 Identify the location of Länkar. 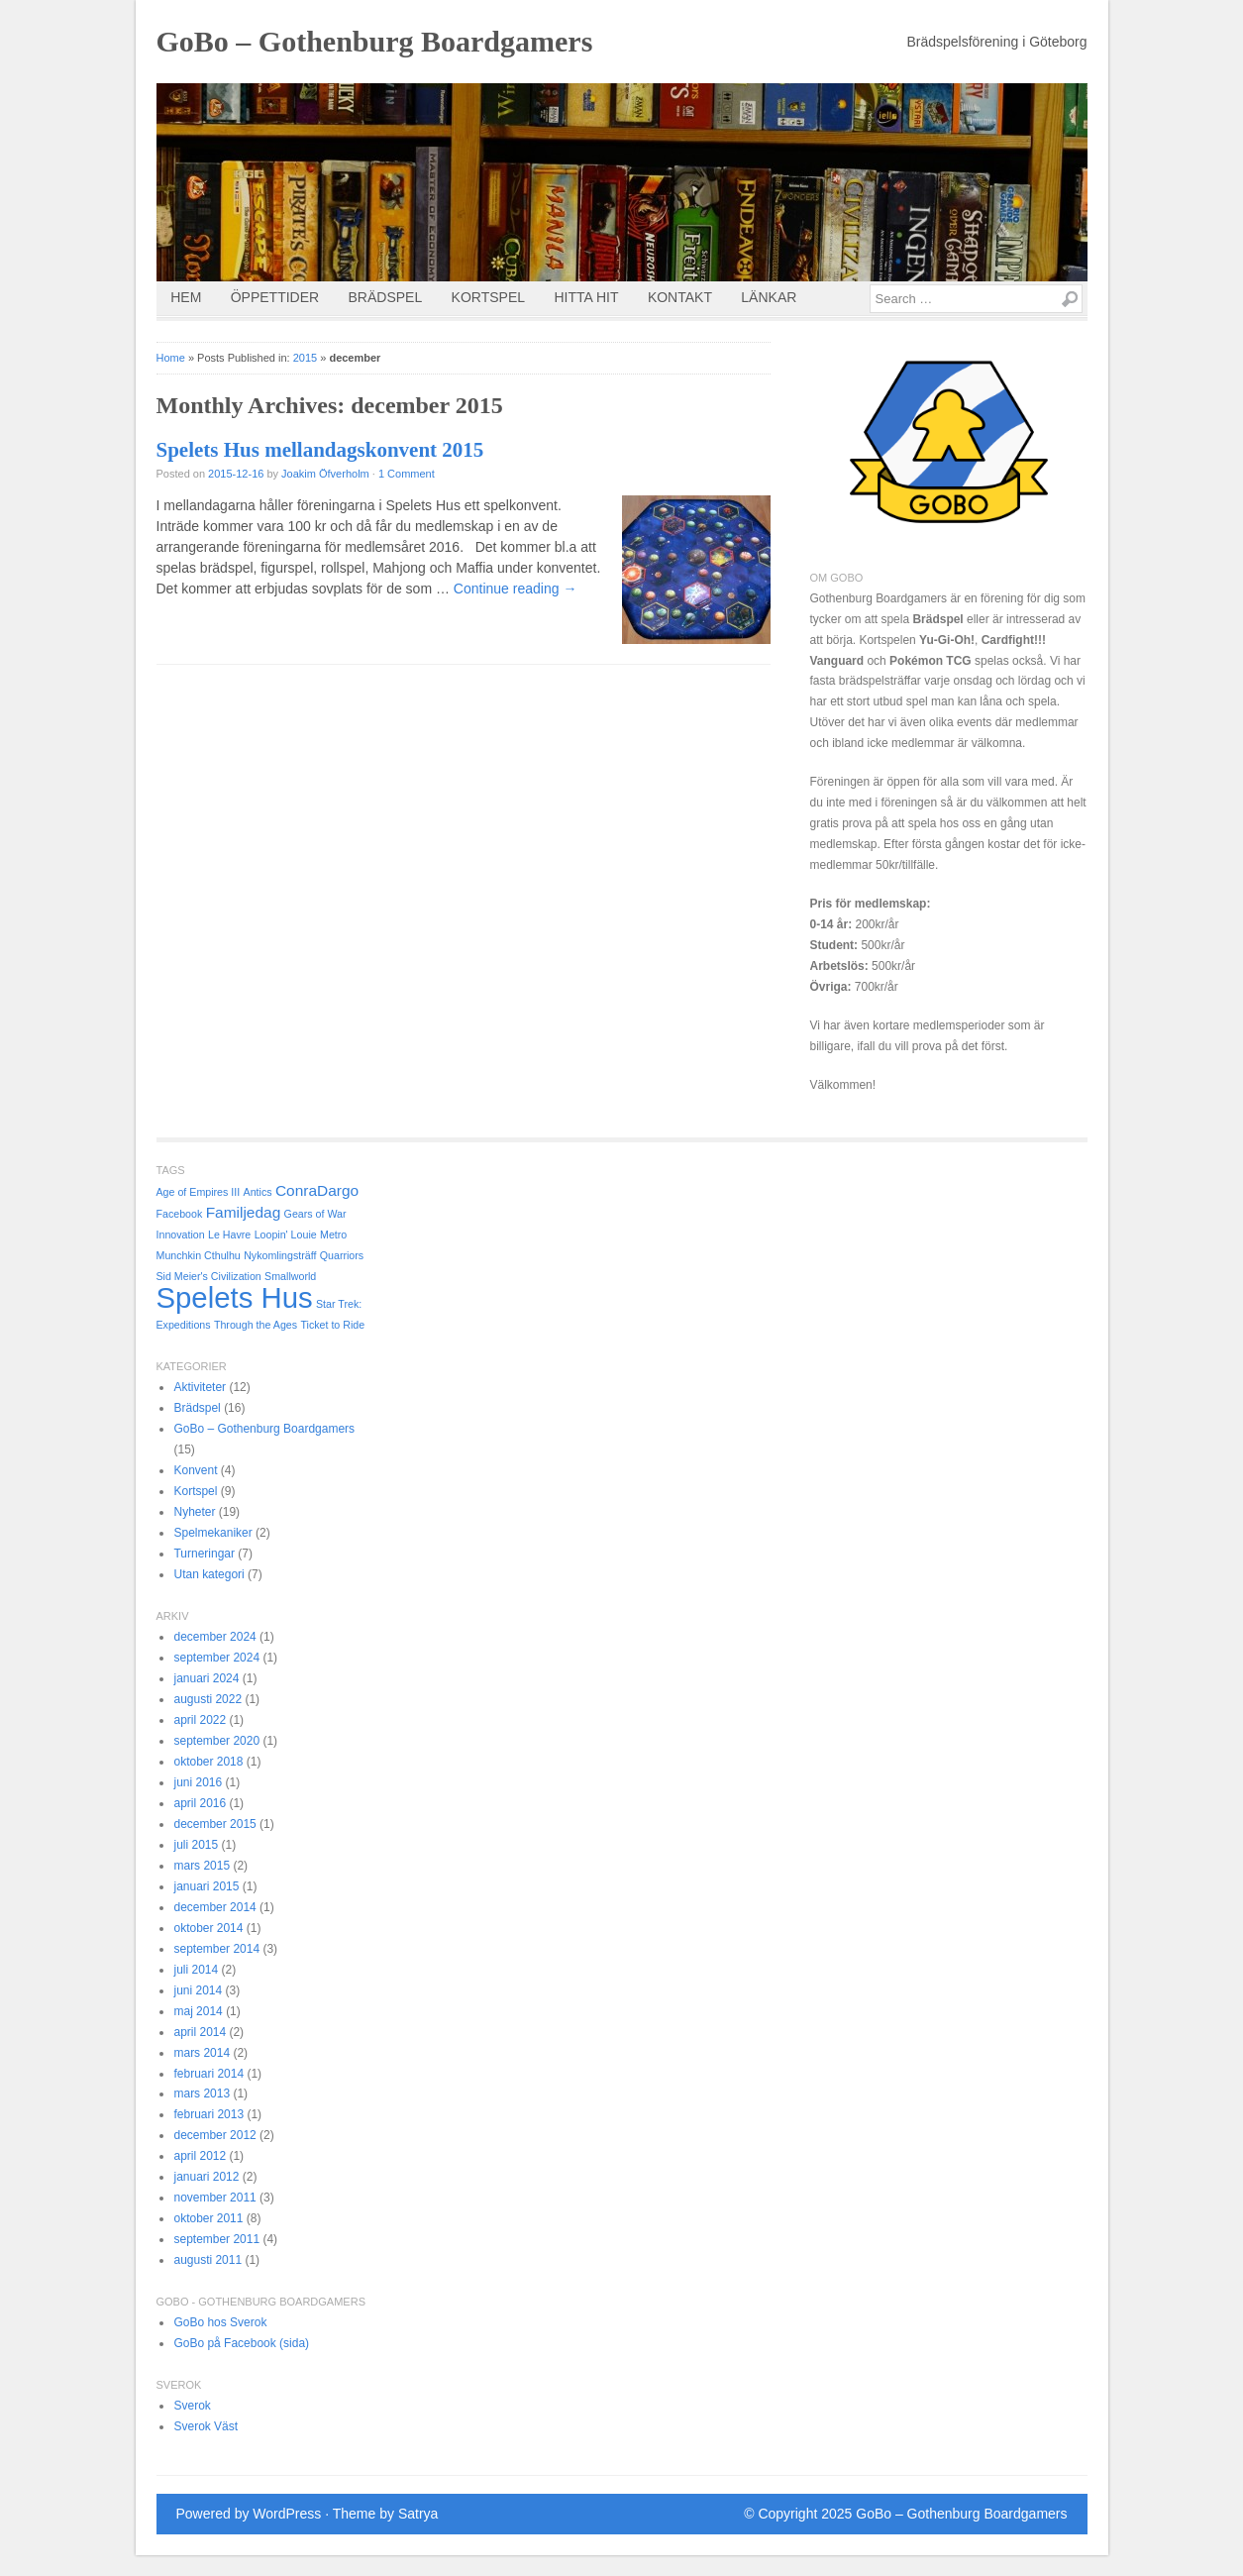
(768, 297).